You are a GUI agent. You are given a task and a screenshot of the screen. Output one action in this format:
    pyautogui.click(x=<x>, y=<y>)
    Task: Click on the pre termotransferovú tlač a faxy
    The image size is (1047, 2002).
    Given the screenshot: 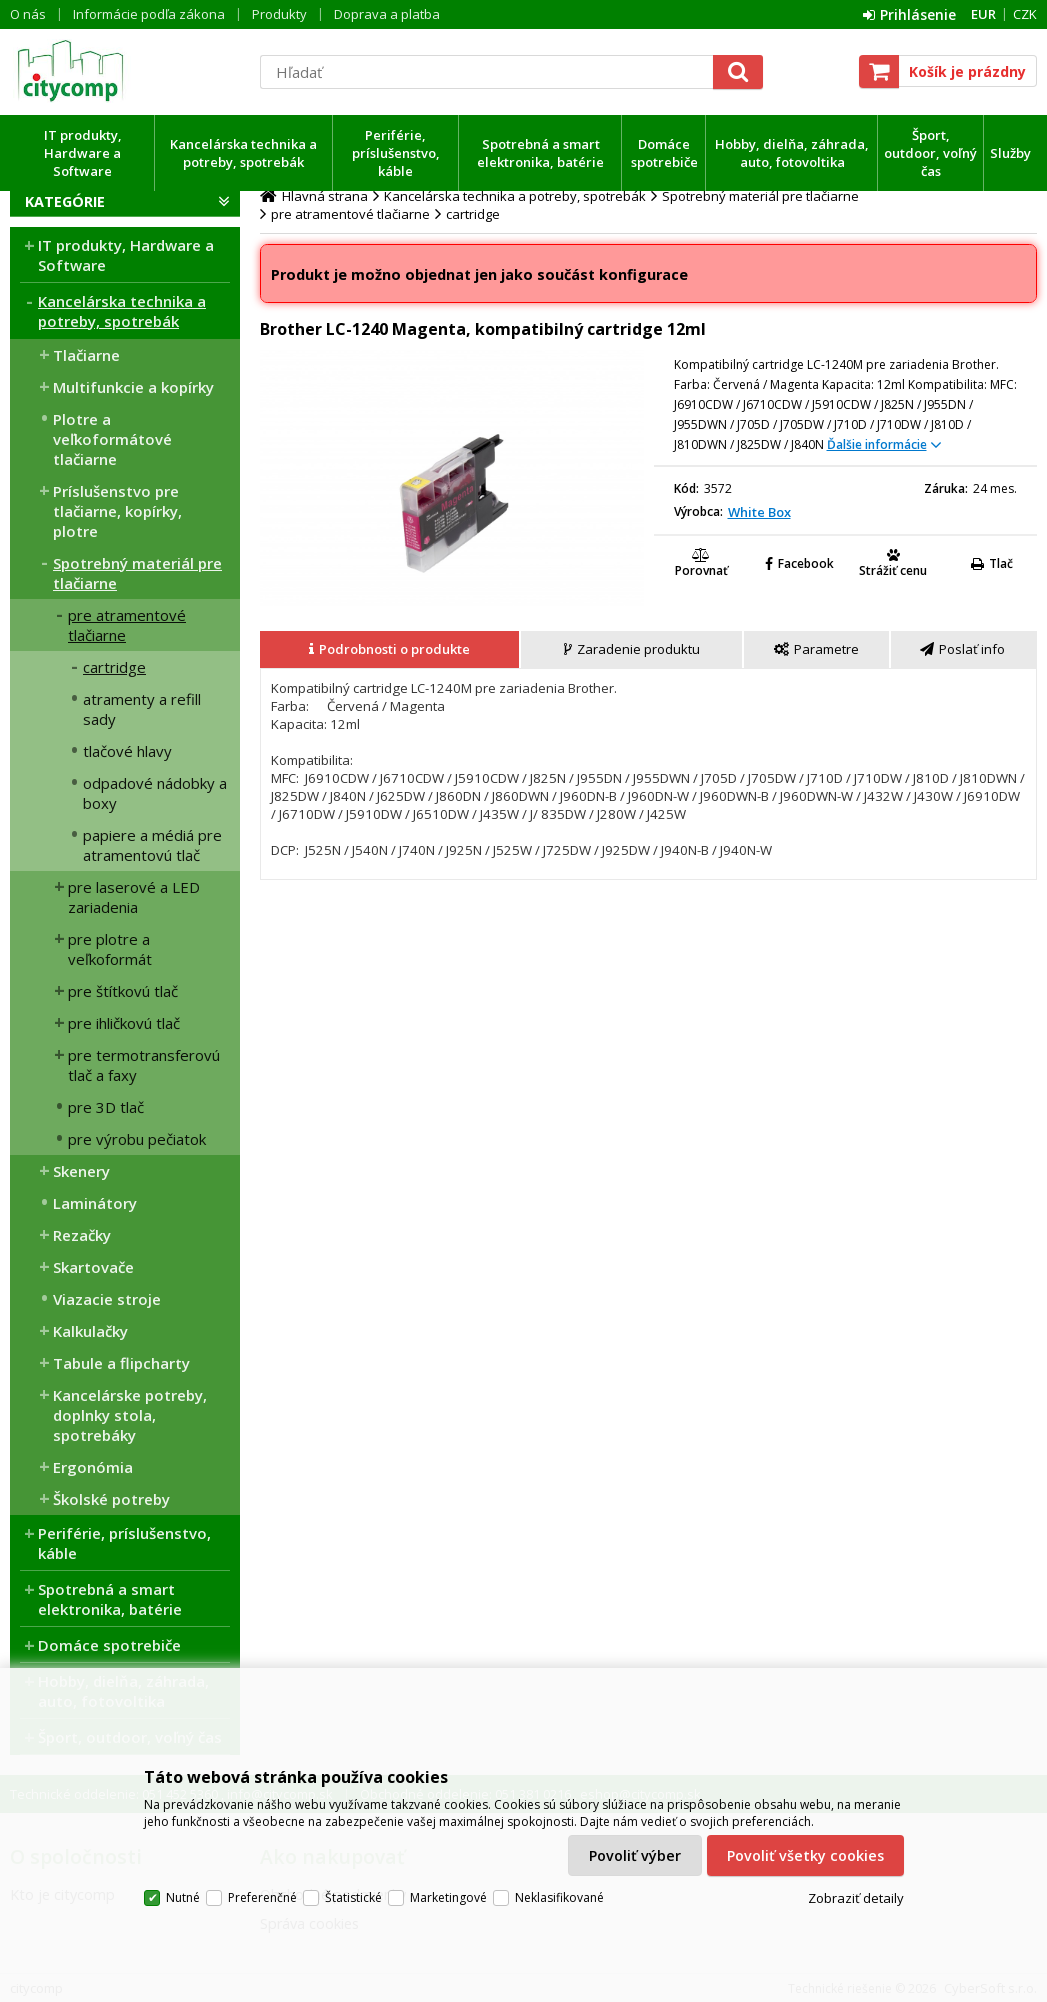 What is the action you would take?
    pyautogui.click(x=144, y=1065)
    